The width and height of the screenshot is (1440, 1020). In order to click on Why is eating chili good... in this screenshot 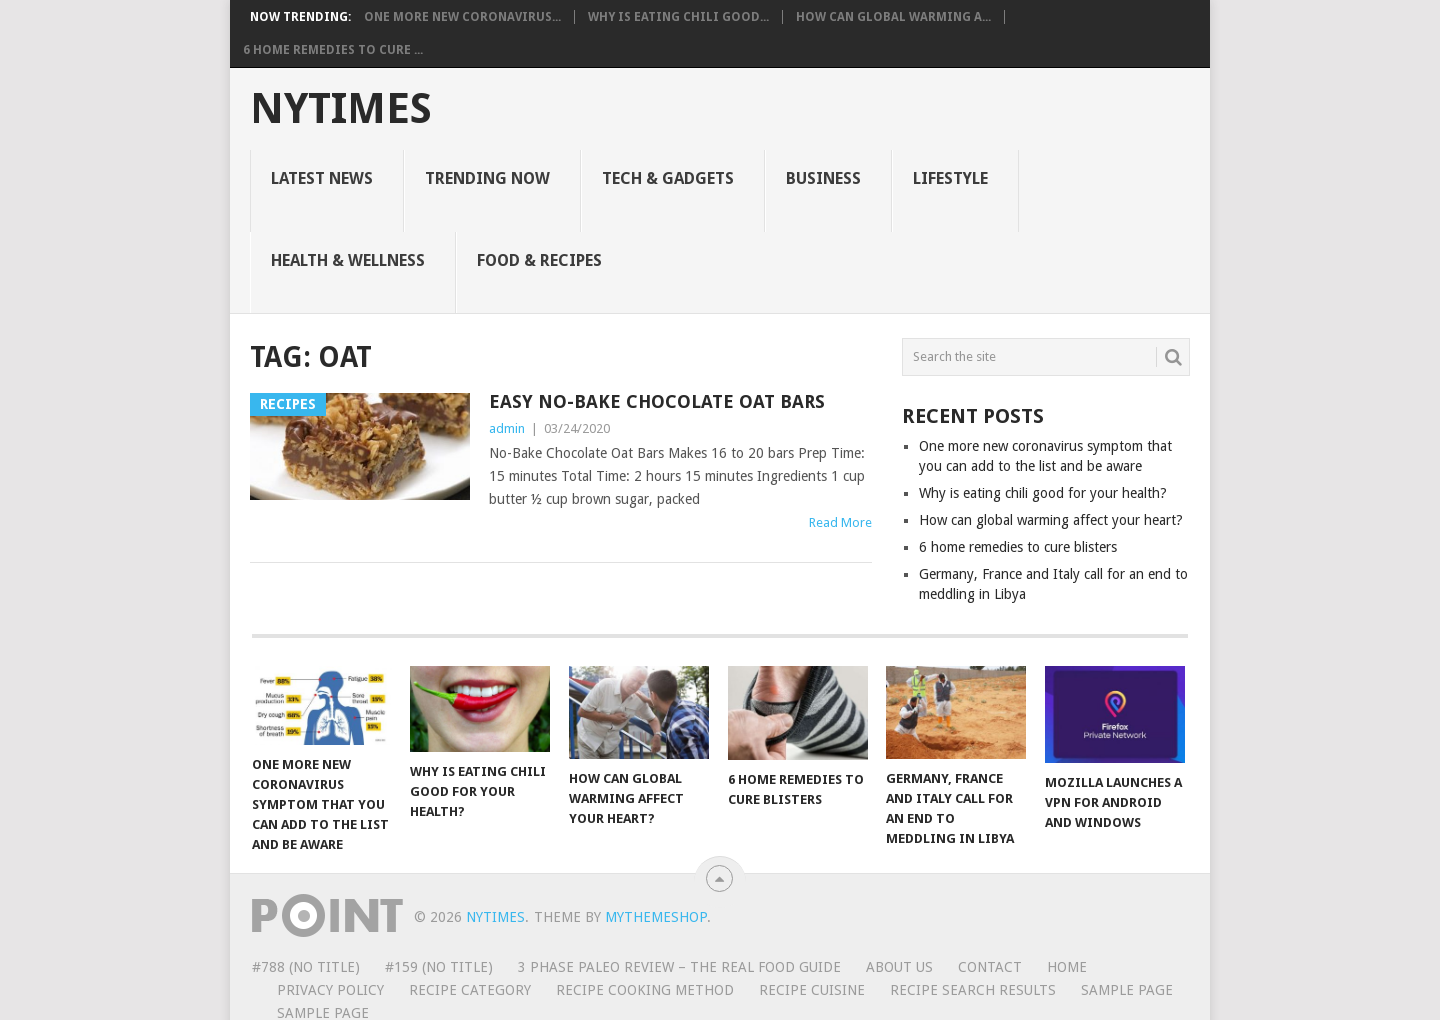, I will do `click(678, 17)`.